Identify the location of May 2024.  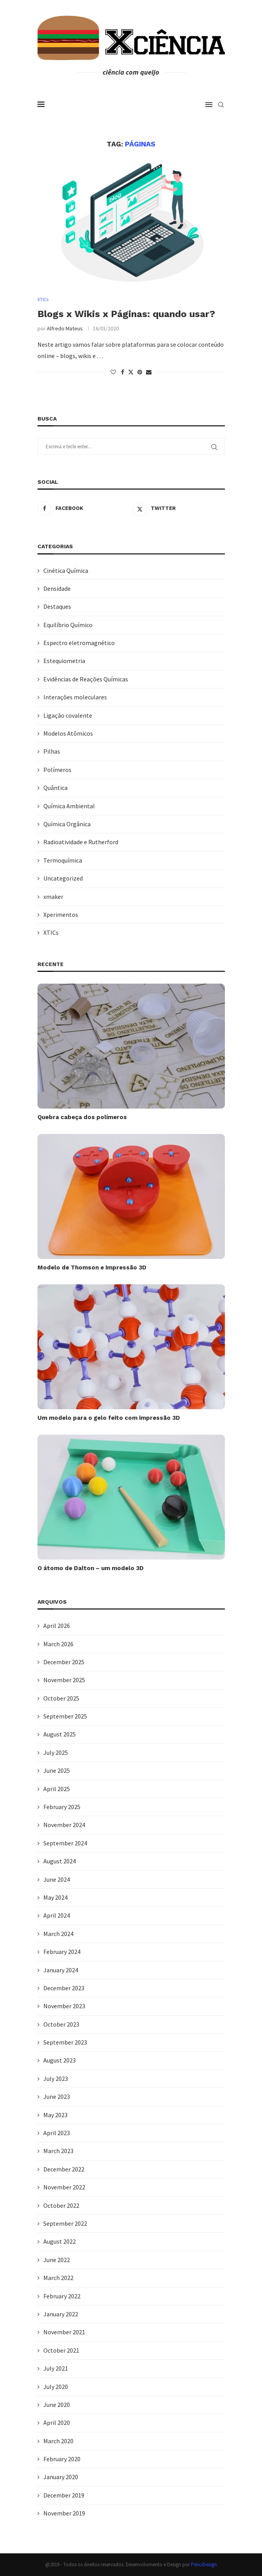
(55, 1898).